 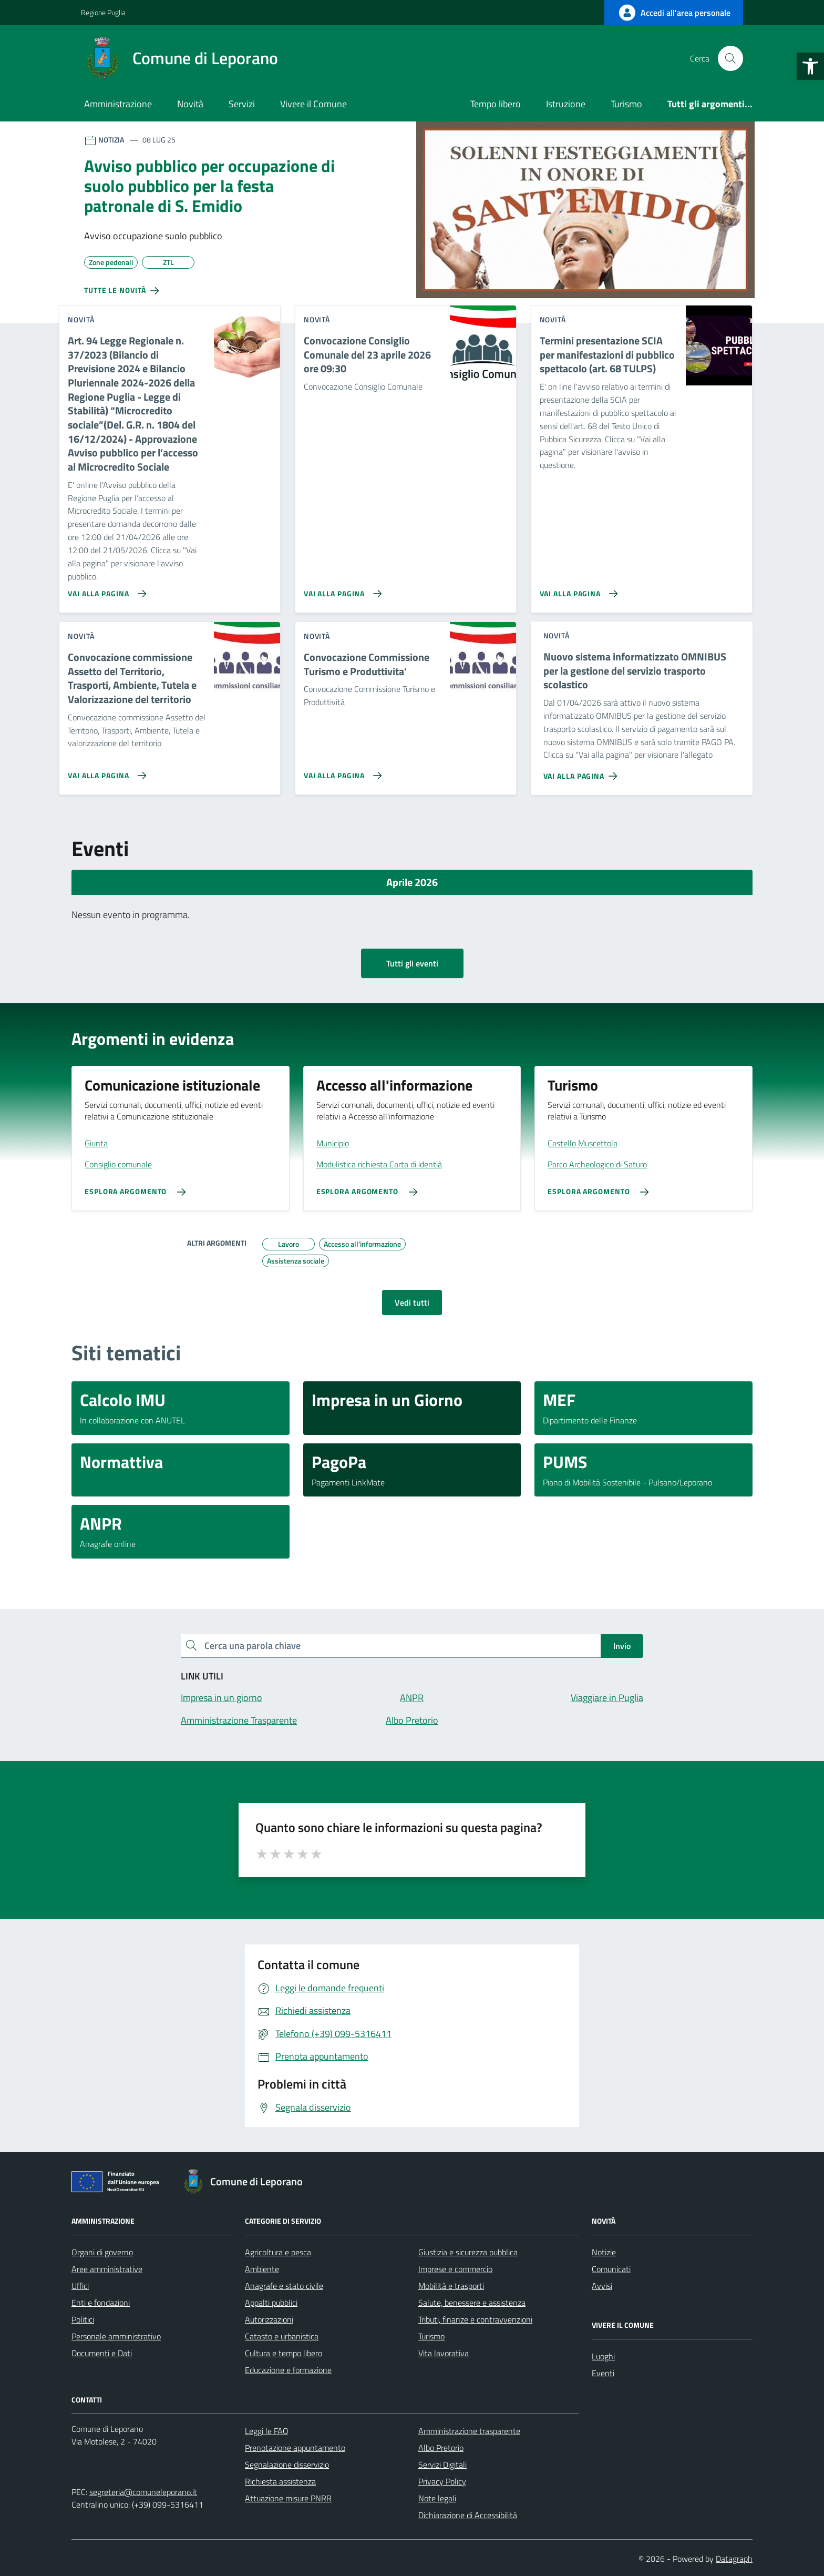 What do you see at coordinates (582, 771) in the screenshot?
I see `[Vai alla pagina Nuovo sistema informatizzato OMNIBUS per la gestione del servizio trasporto scolastico]` at bounding box center [582, 771].